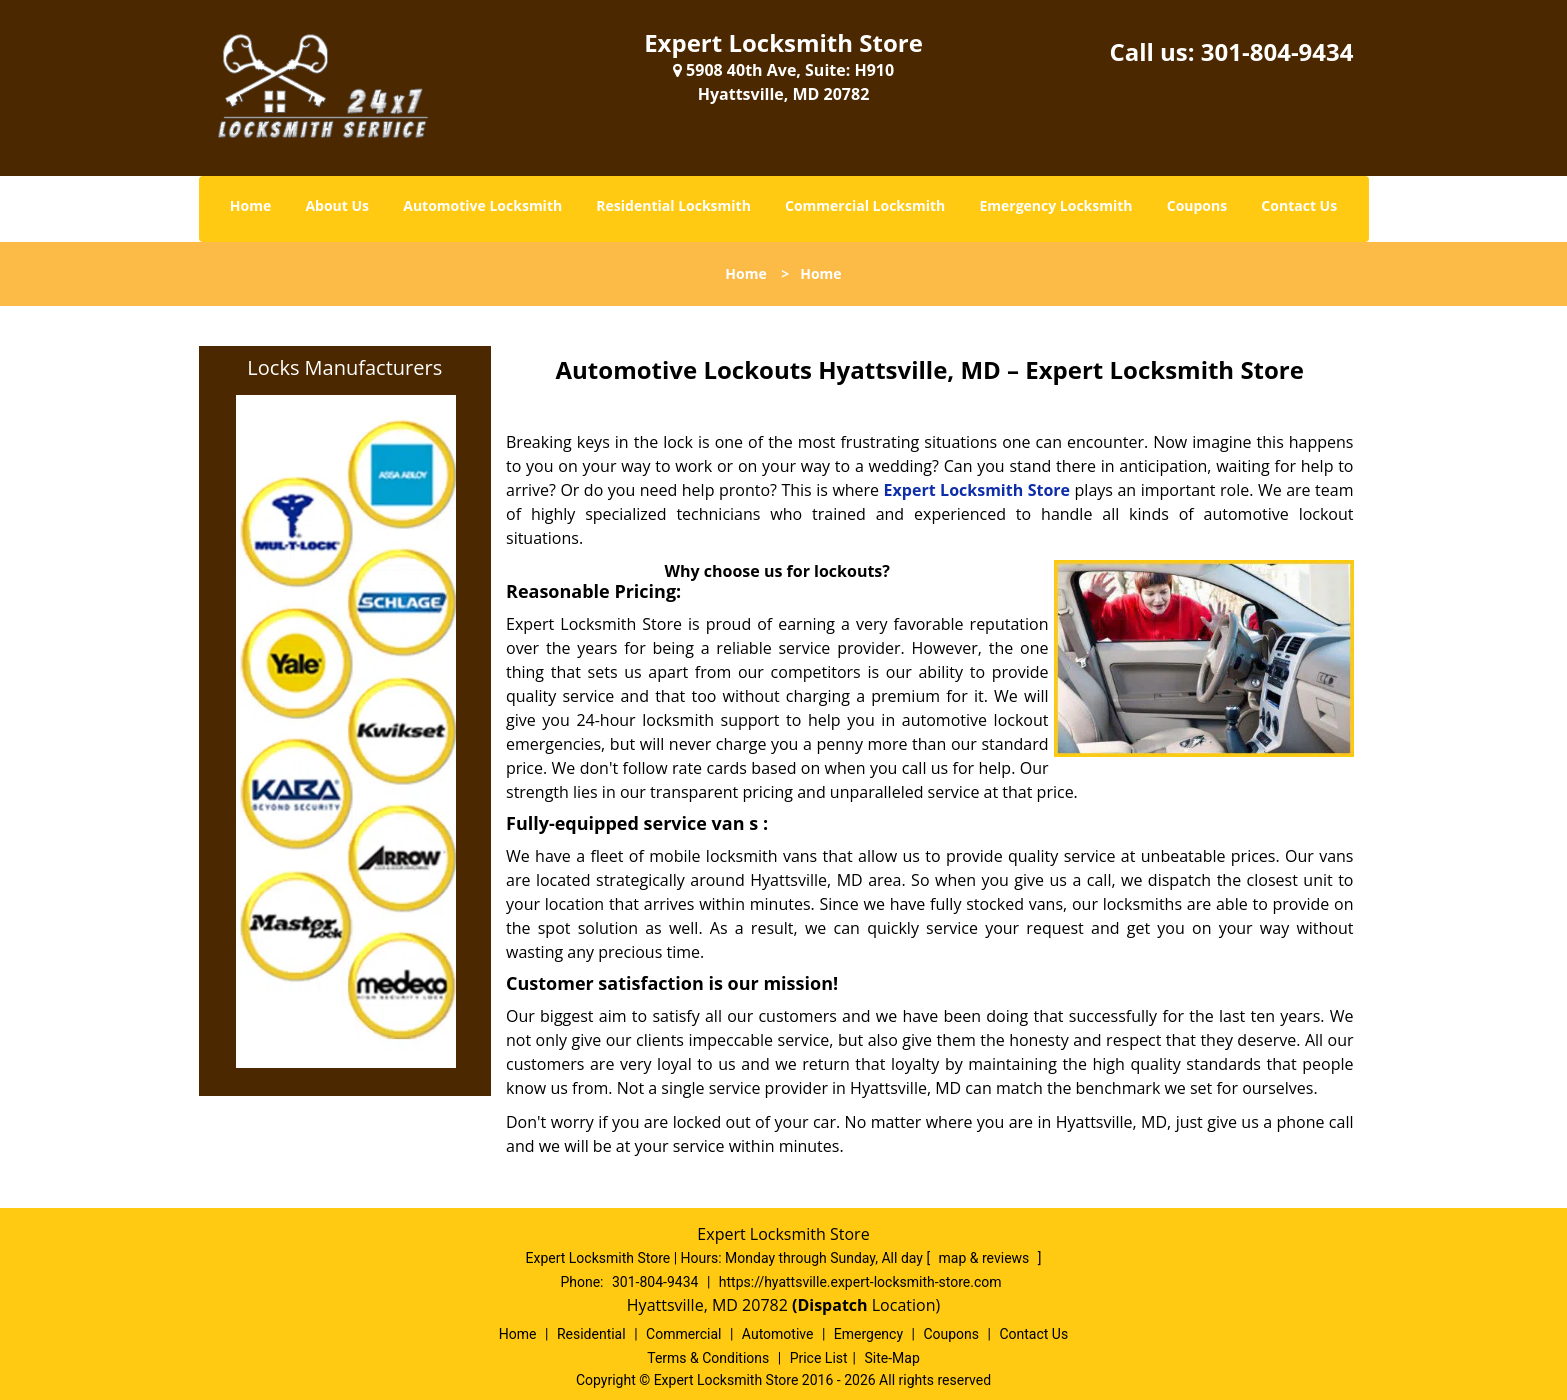 This screenshot has height=1400, width=1567. What do you see at coordinates (1055, 205) in the screenshot?
I see `Emergency Locksmith` at bounding box center [1055, 205].